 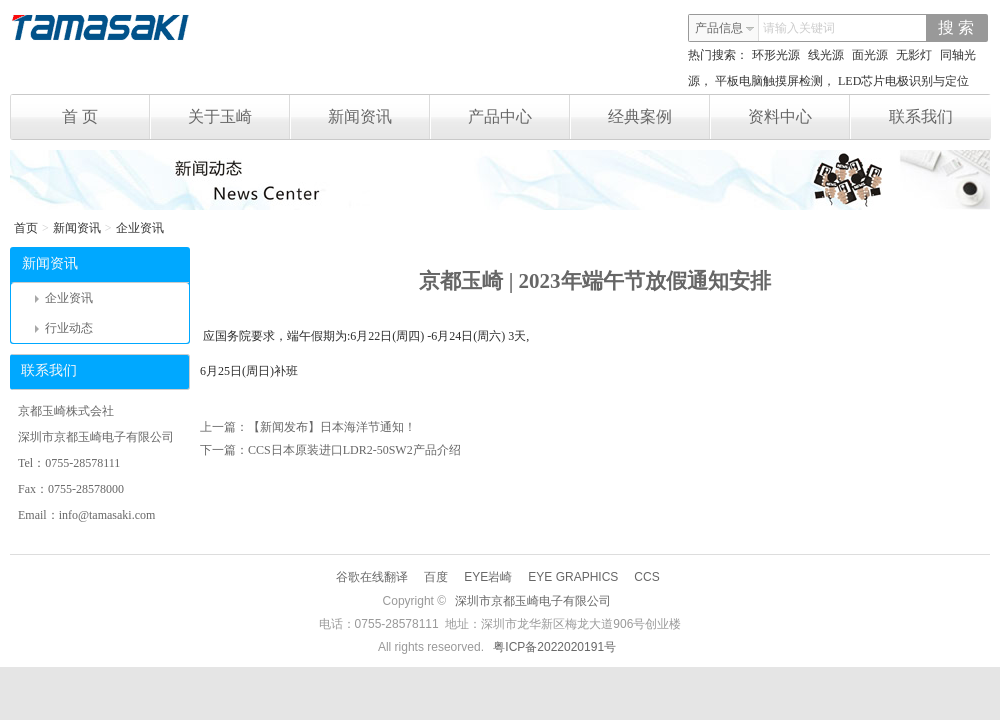 What do you see at coordinates (646, 577) in the screenshot?
I see `CCS` at bounding box center [646, 577].